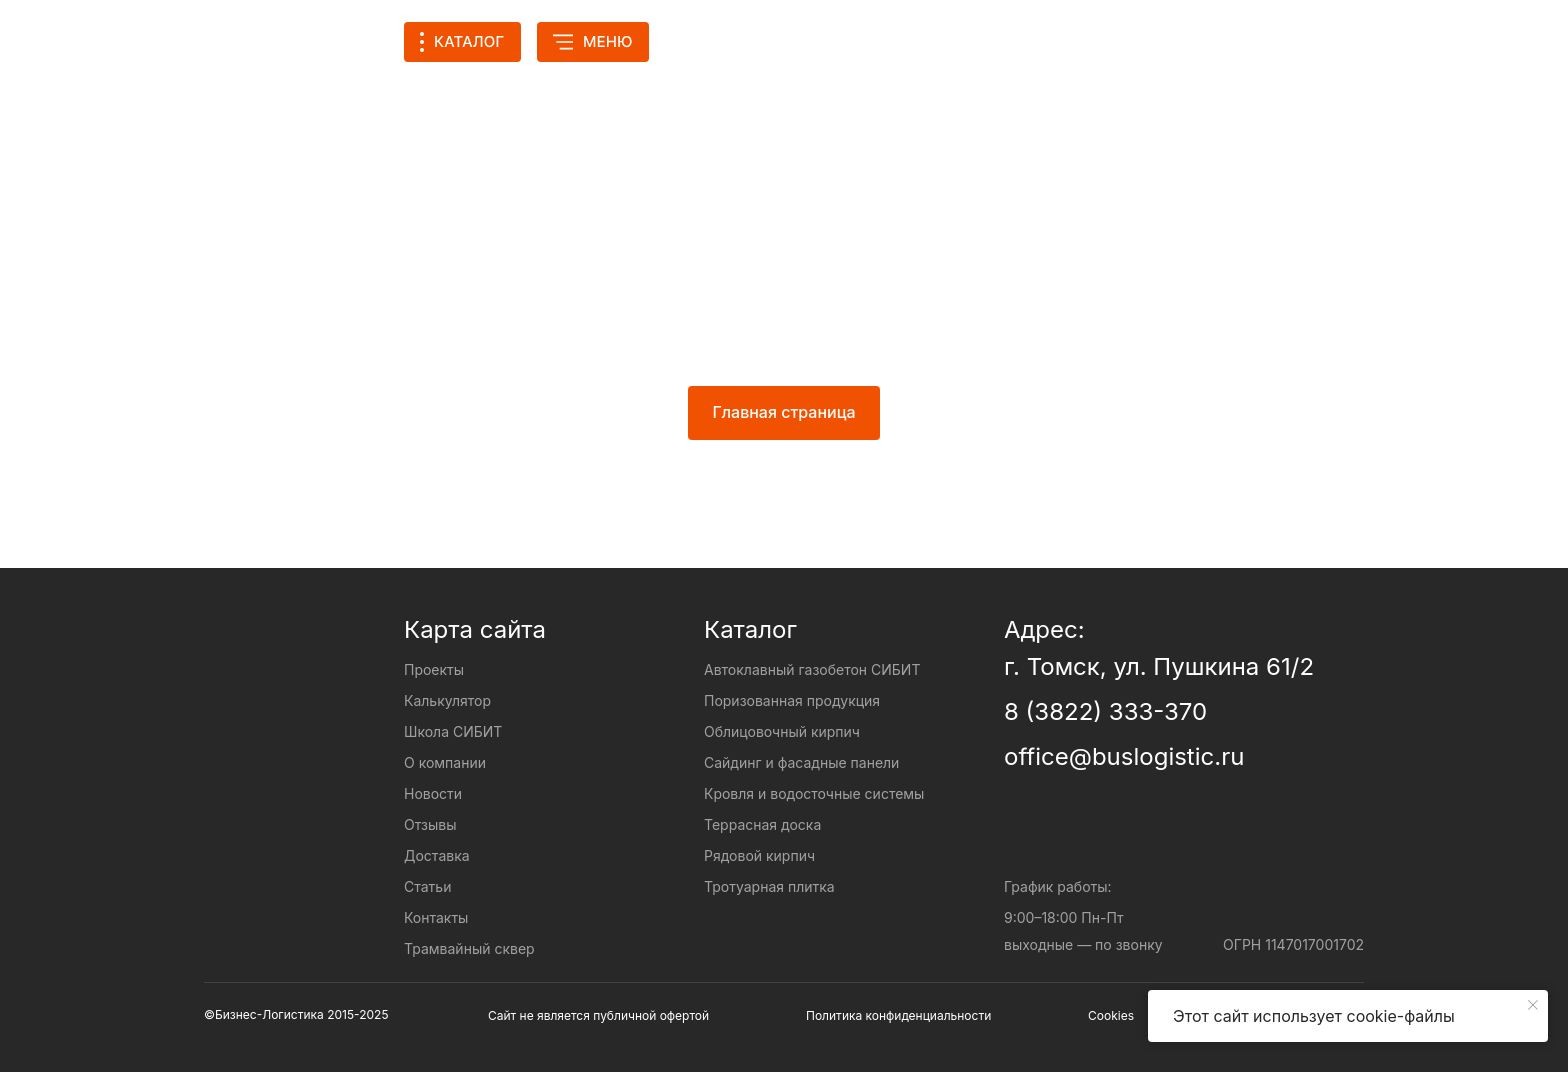 The width and height of the screenshot is (1568, 1072). What do you see at coordinates (750, 629) in the screenshot?
I see `Каталог` at bounding box center [750, 629].